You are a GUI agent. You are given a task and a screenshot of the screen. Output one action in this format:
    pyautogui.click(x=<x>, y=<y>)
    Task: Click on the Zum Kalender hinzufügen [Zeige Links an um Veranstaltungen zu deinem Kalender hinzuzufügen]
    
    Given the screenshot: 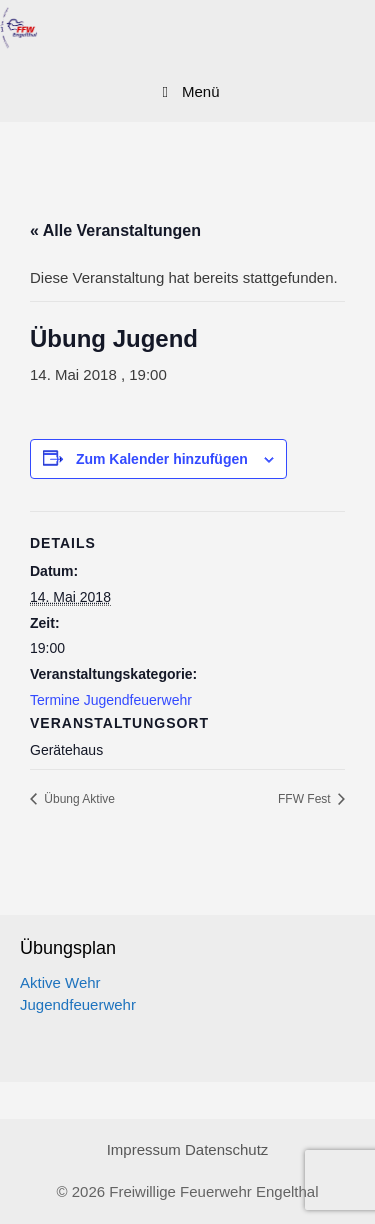 What is the action you would take?
    pyautogui.click(x=162, y=459)
    